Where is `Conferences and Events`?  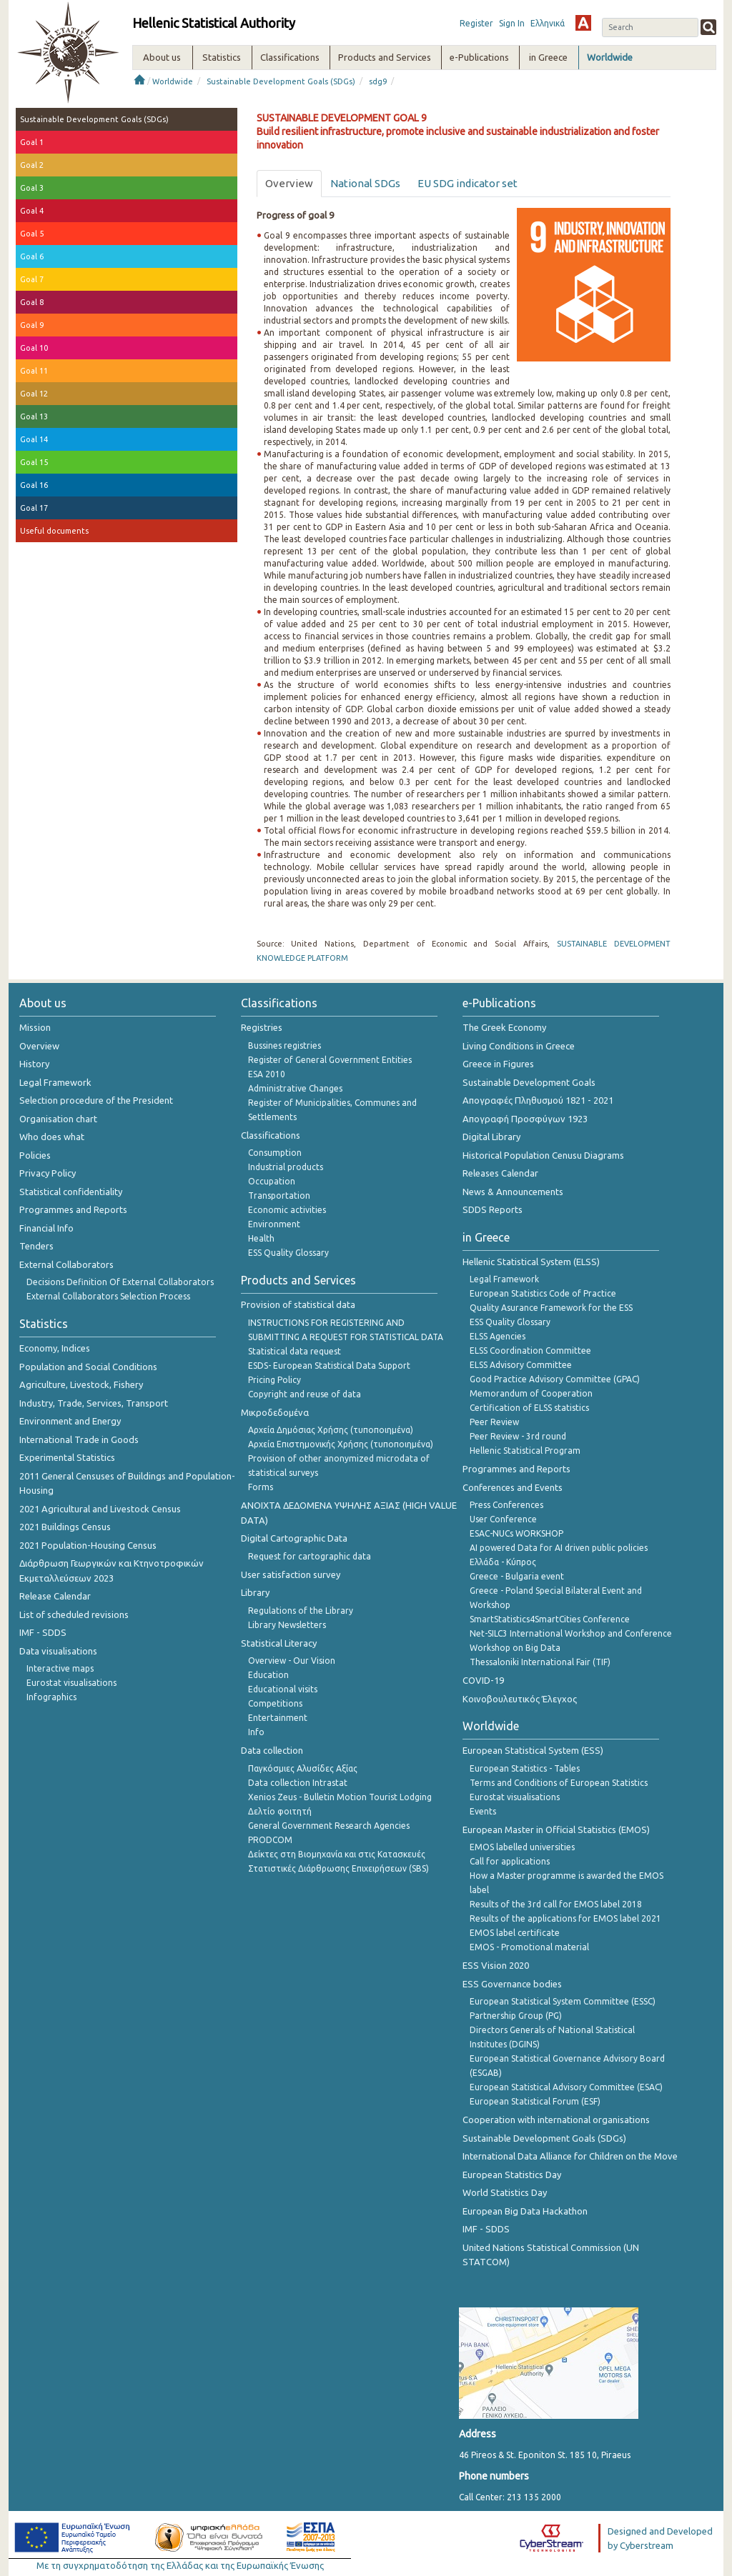 Conferences and Events is located at coordinates (513, 1487).